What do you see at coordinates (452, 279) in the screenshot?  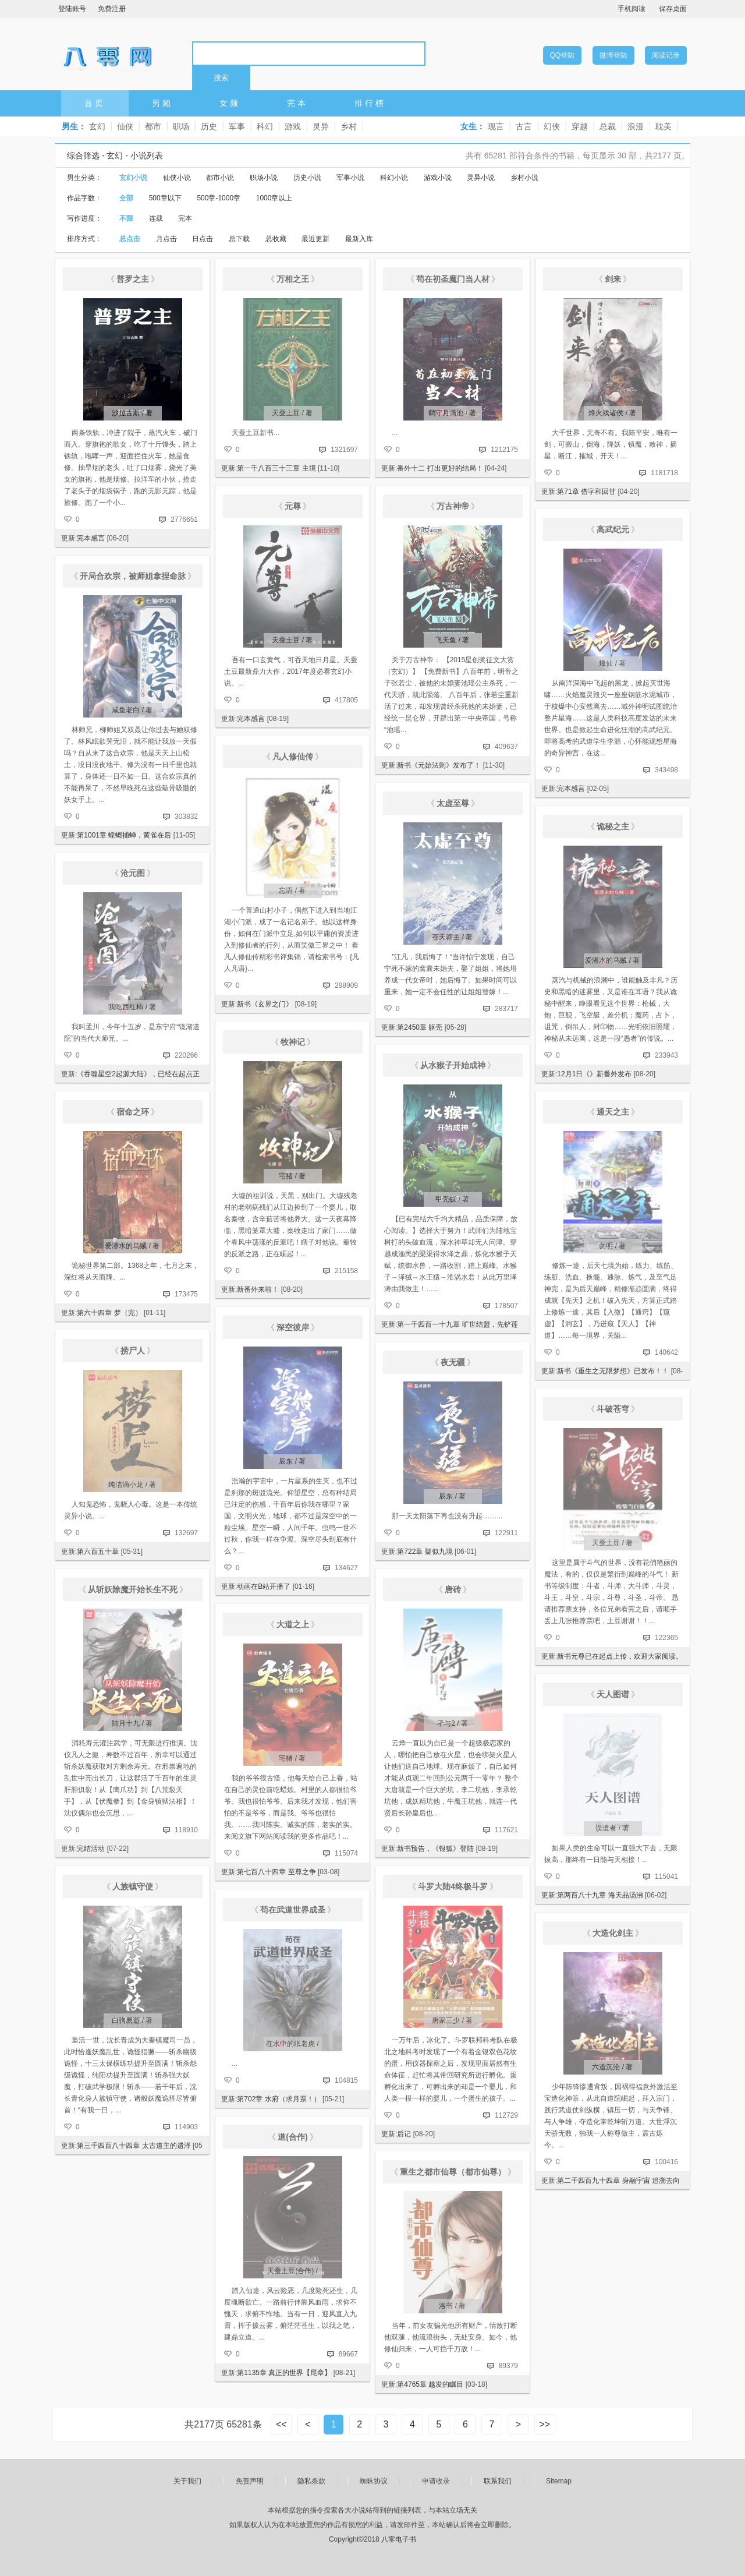 I see `苟在初圣魔门当人材` at bounding box center [452, 279].